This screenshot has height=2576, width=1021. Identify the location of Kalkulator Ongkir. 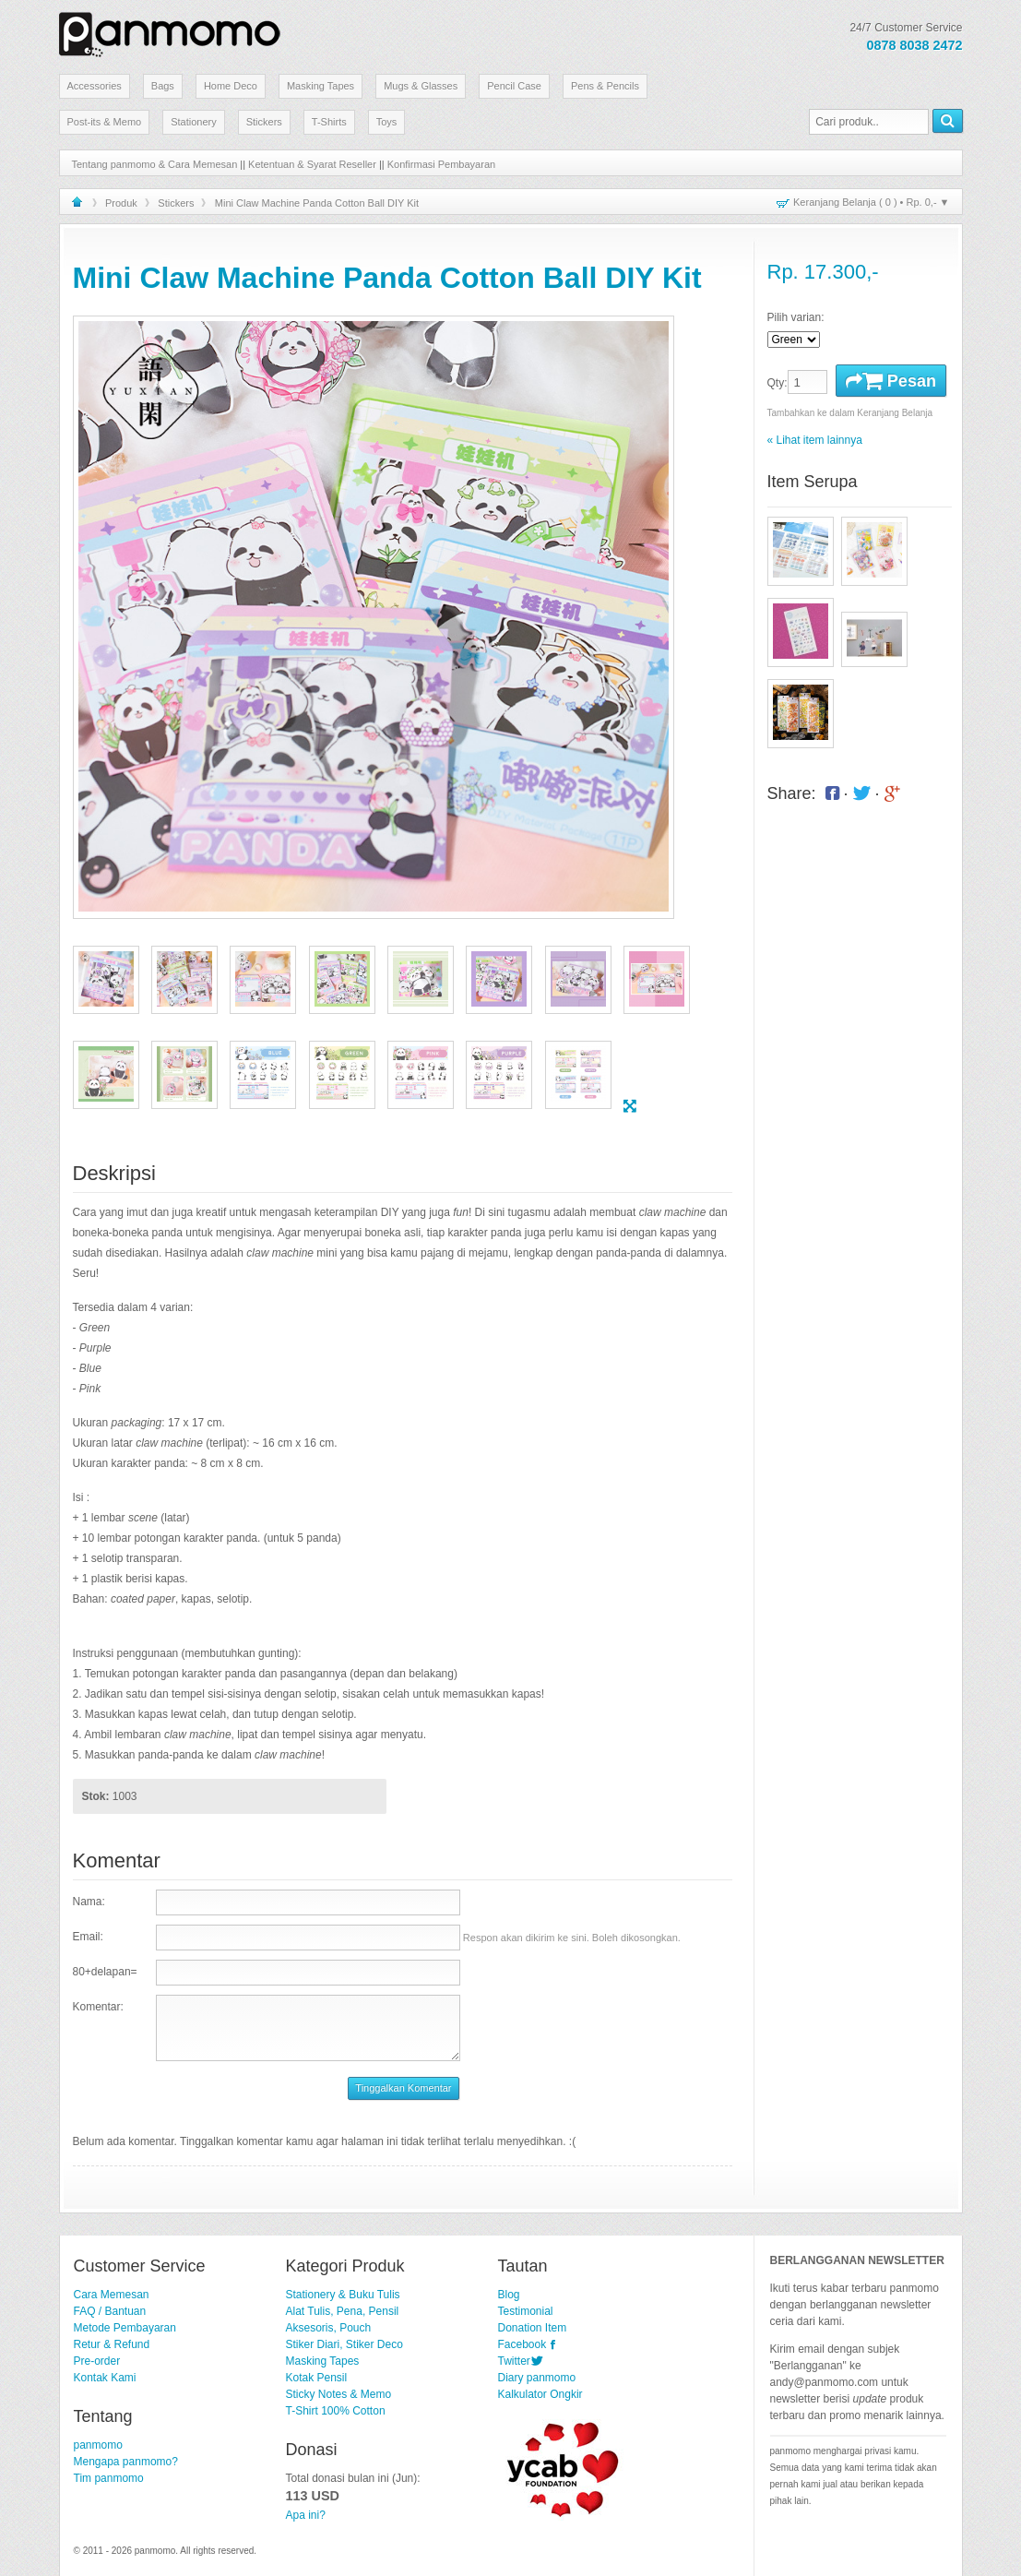
(540, 2394).